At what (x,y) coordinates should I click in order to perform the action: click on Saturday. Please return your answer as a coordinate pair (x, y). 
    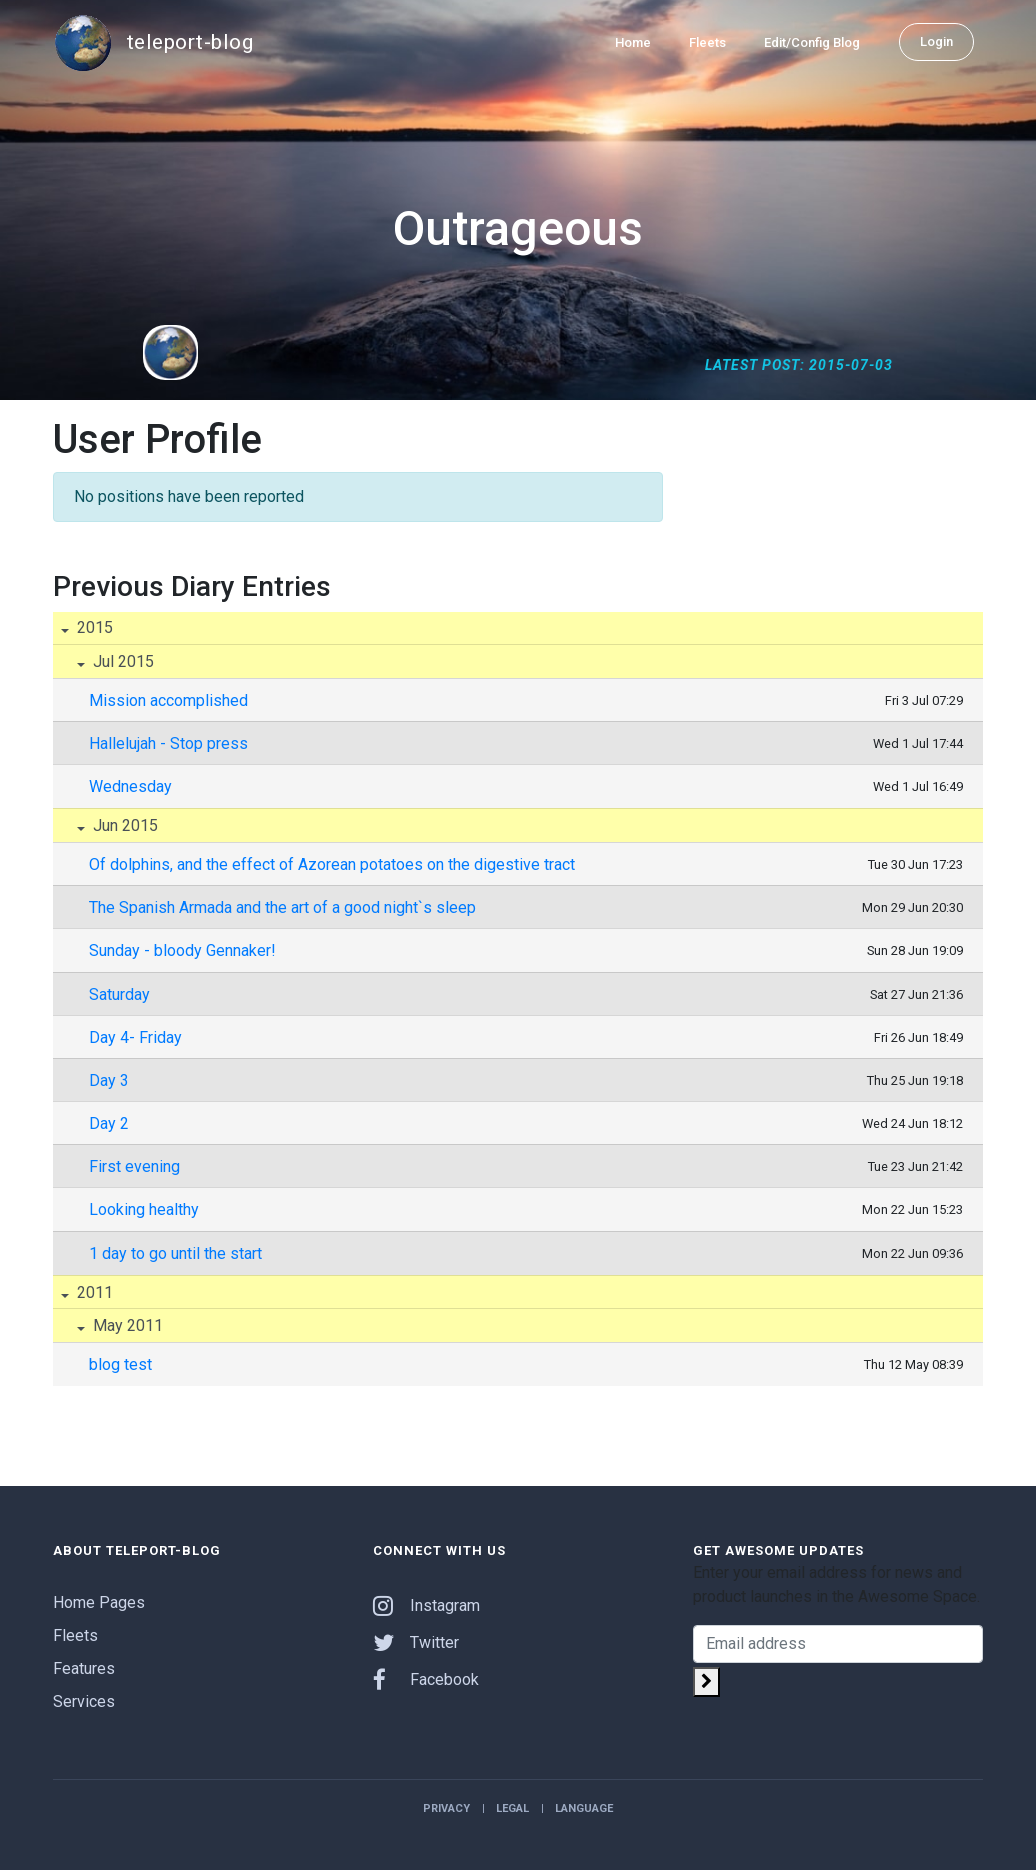
    Looking at the image, I should click on (119, 994).